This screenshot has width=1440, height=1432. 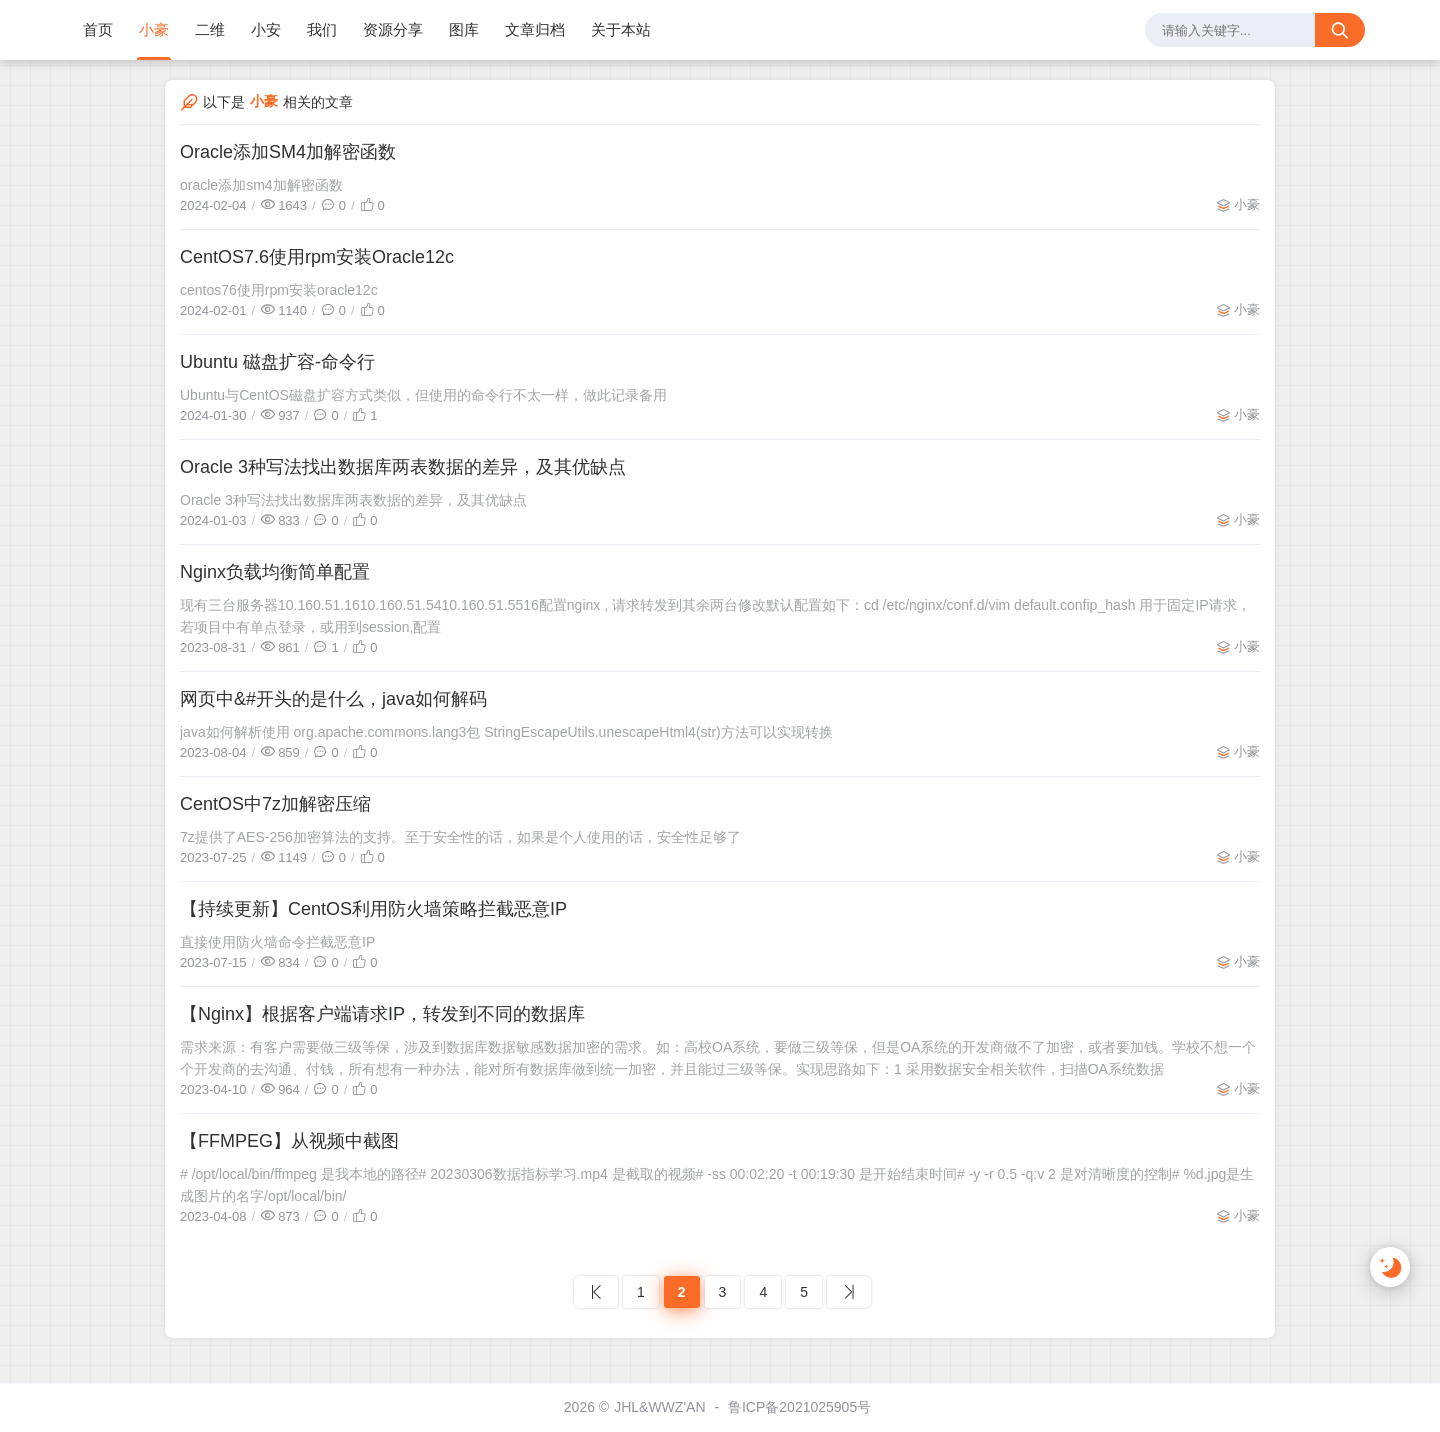 What do you see at coordinates (1340, 30) in the screenshot?
I see `[搜索按钮]` at bounding box center [1340, 30].